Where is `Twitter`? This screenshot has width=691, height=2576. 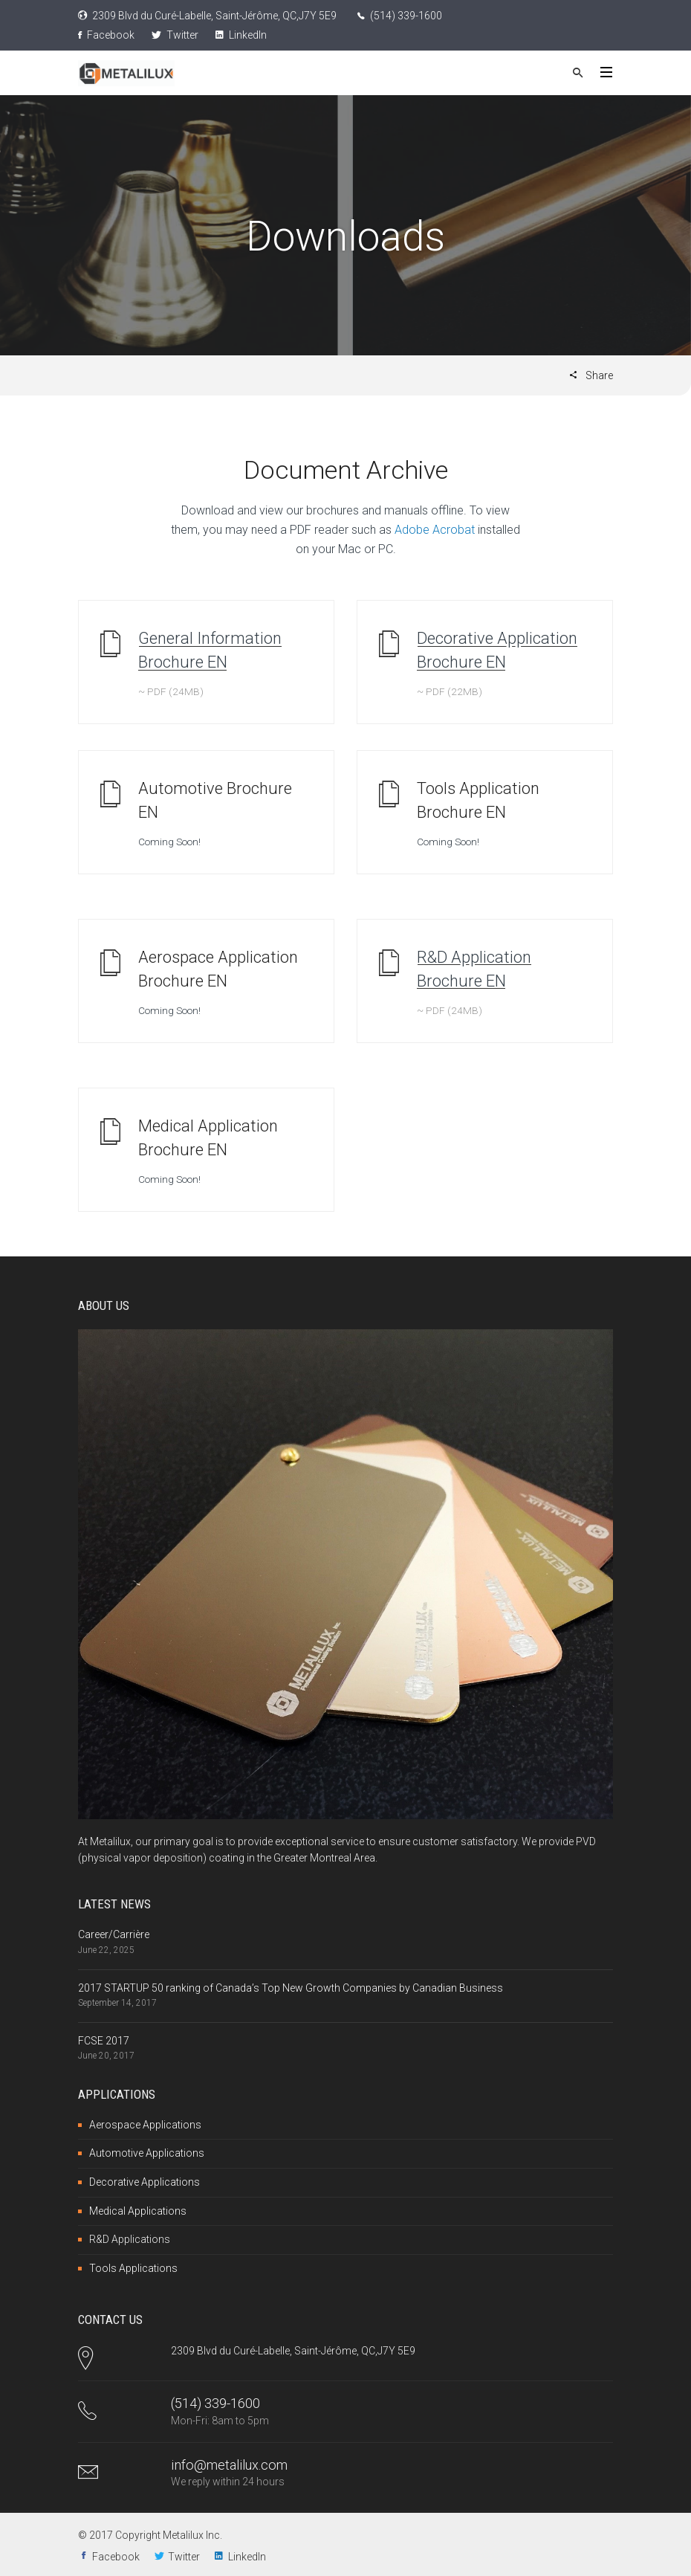
Twitter is located at coordinates (175, 35).